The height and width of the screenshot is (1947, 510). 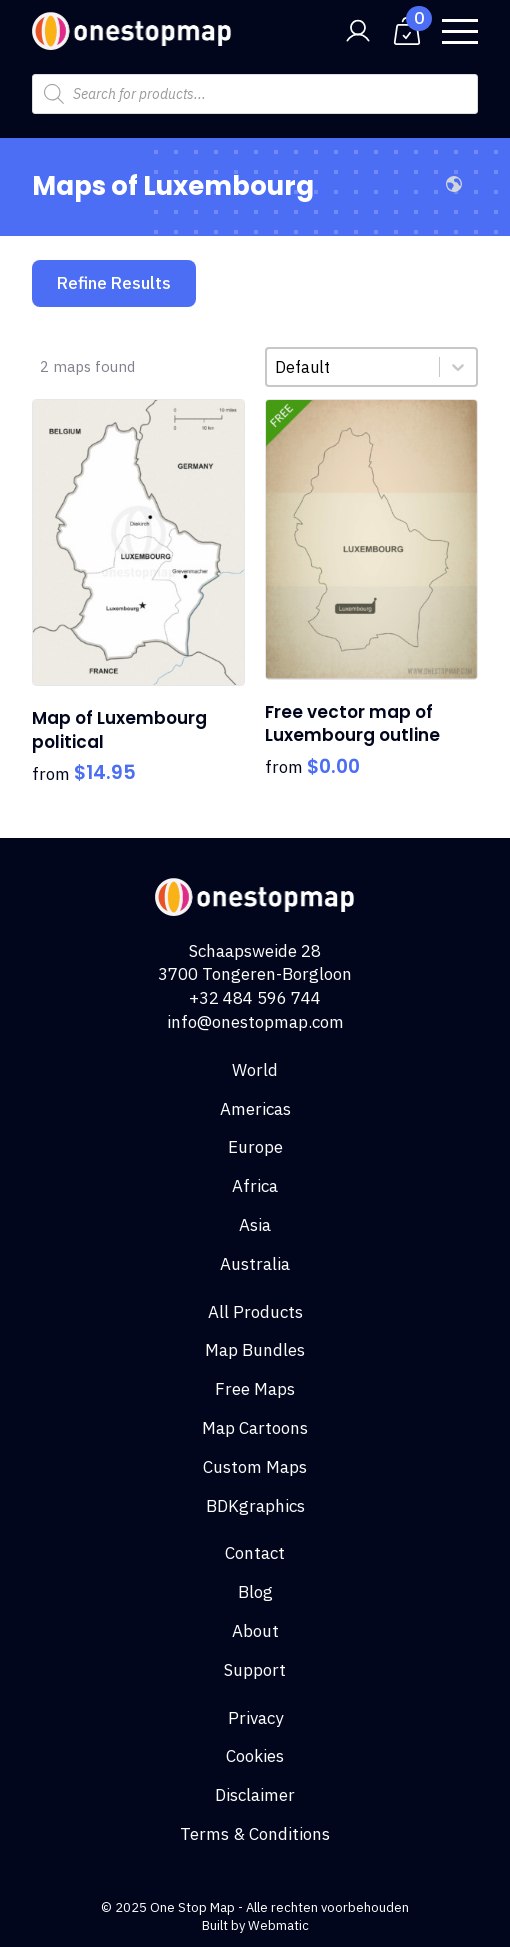 What do you see at coordinates (255, 1592) in the screenshot?
I see `Blog` at bounding box center [255, 1592].